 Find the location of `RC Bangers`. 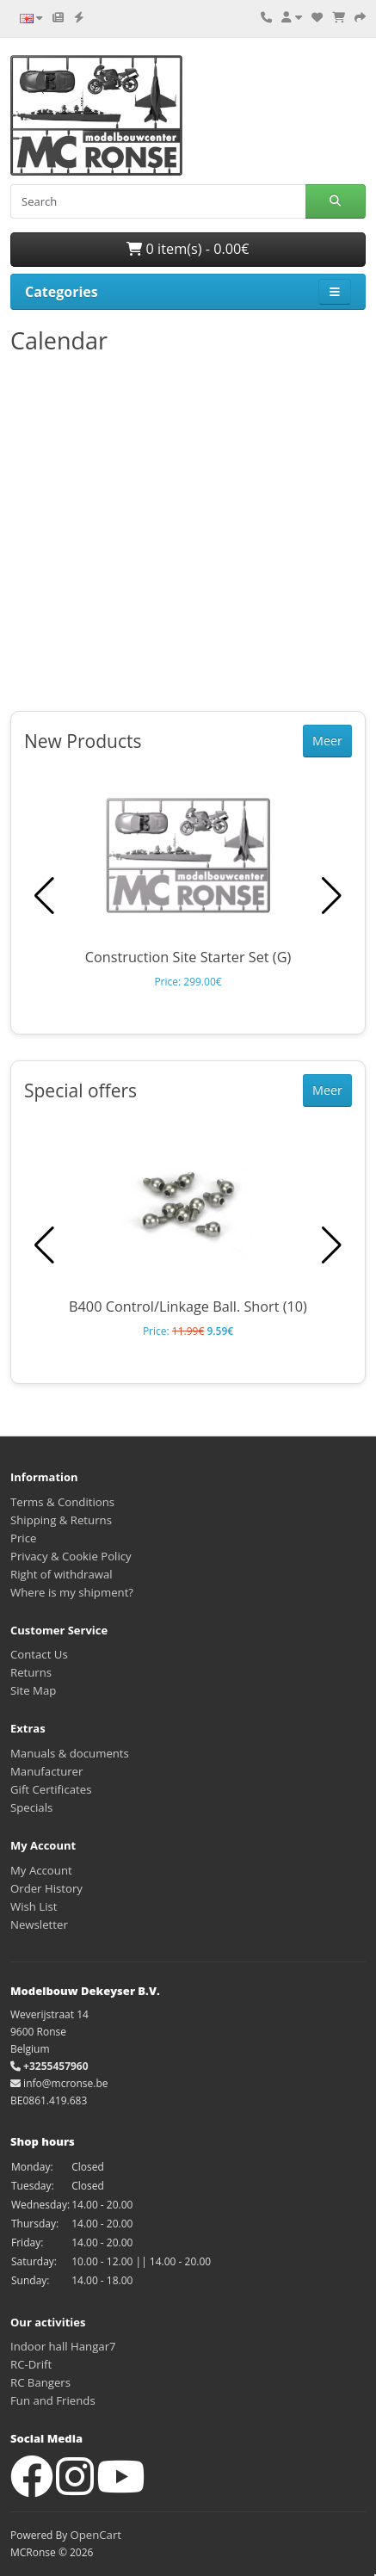

RC Bangers is located at coordinates (40, 2382).